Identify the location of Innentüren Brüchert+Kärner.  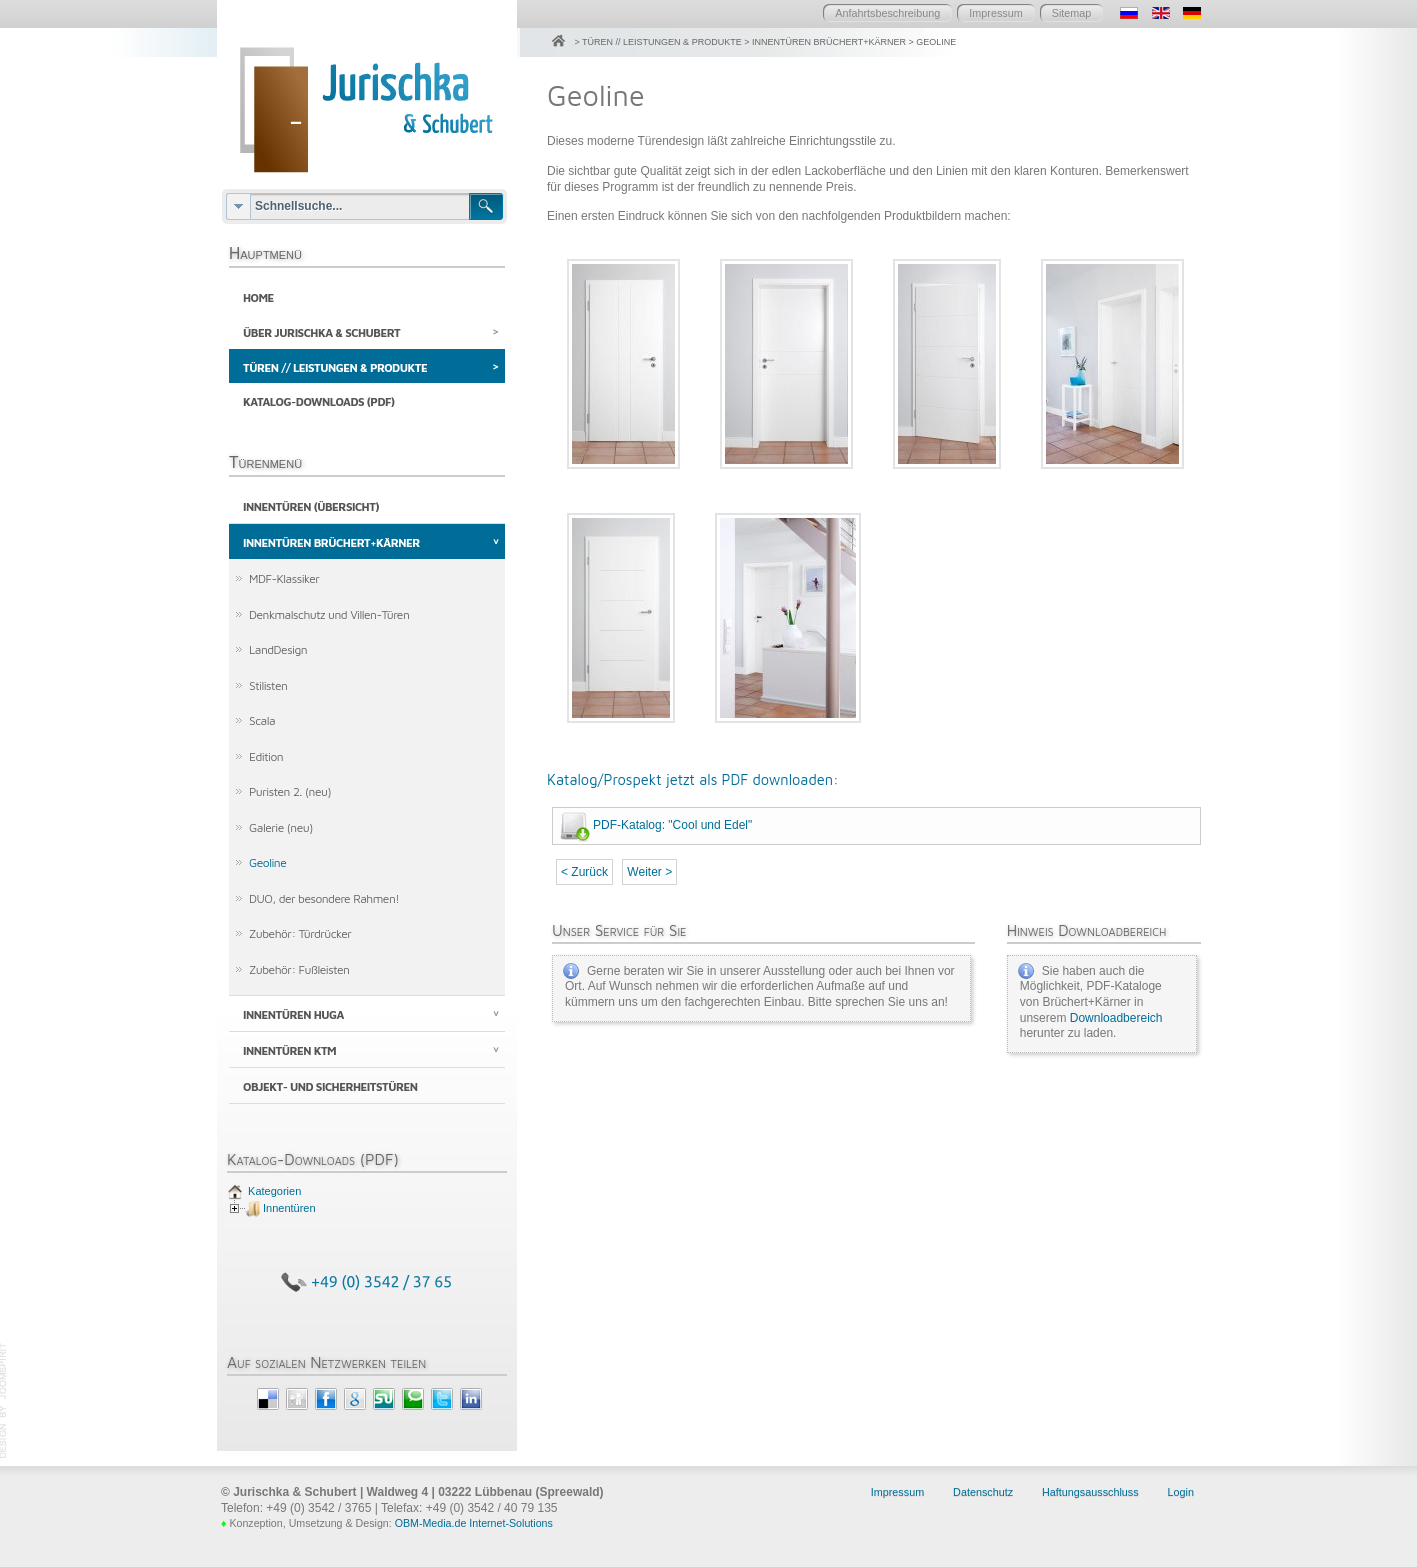
(331, 546).